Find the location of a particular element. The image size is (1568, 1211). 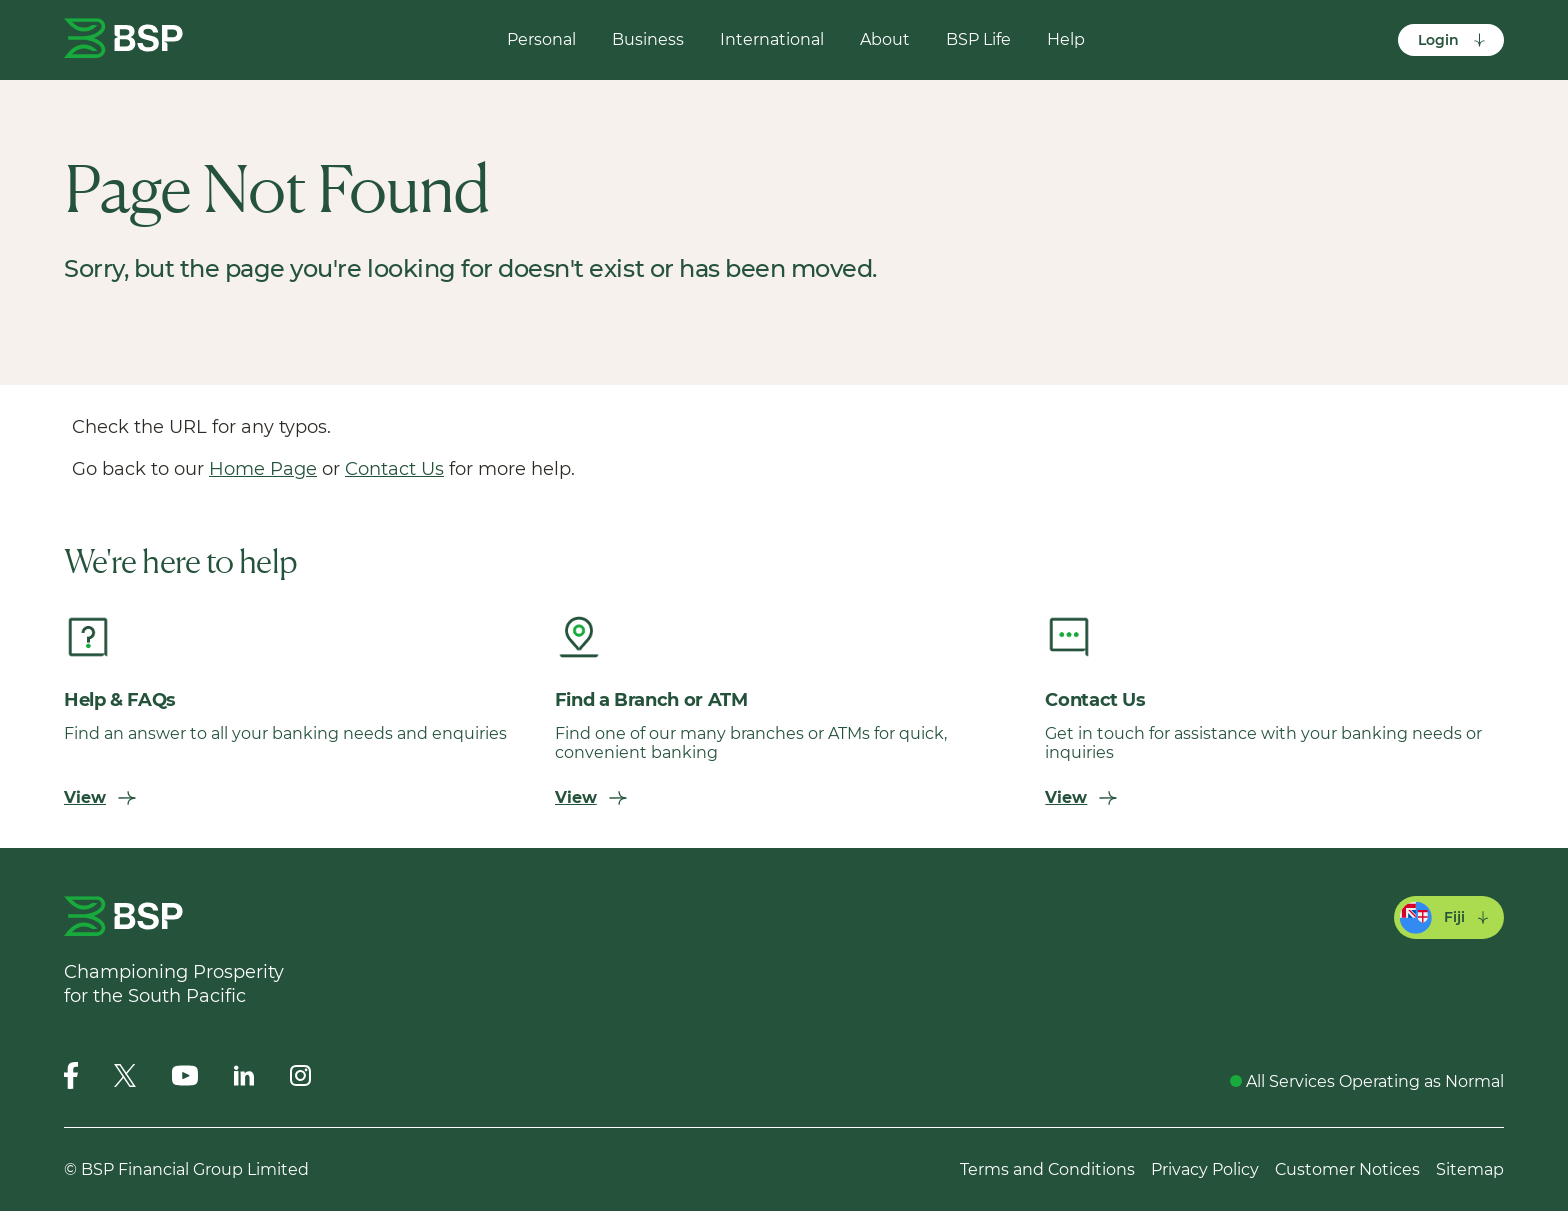

View is located at coordinates (100, 797).